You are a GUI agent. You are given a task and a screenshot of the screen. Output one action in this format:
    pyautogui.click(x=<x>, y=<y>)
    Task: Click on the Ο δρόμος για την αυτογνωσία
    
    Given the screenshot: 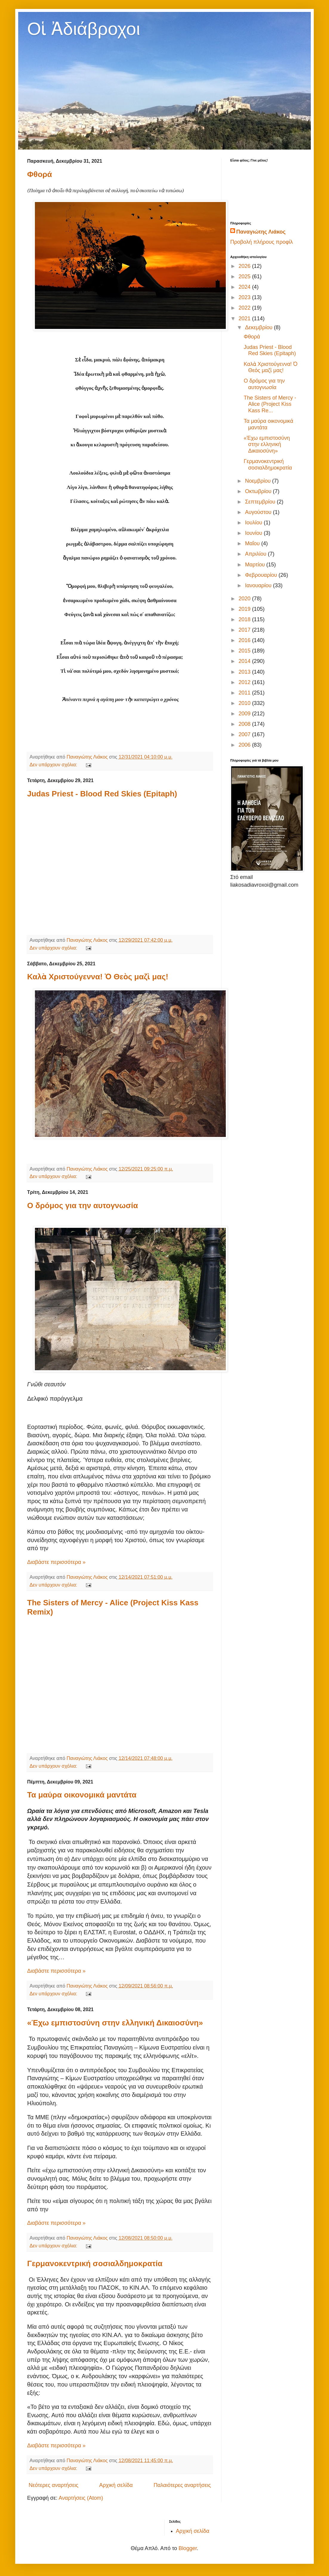 What is the action you would take?
    pyautogui.click(x=82, y=1205)
    